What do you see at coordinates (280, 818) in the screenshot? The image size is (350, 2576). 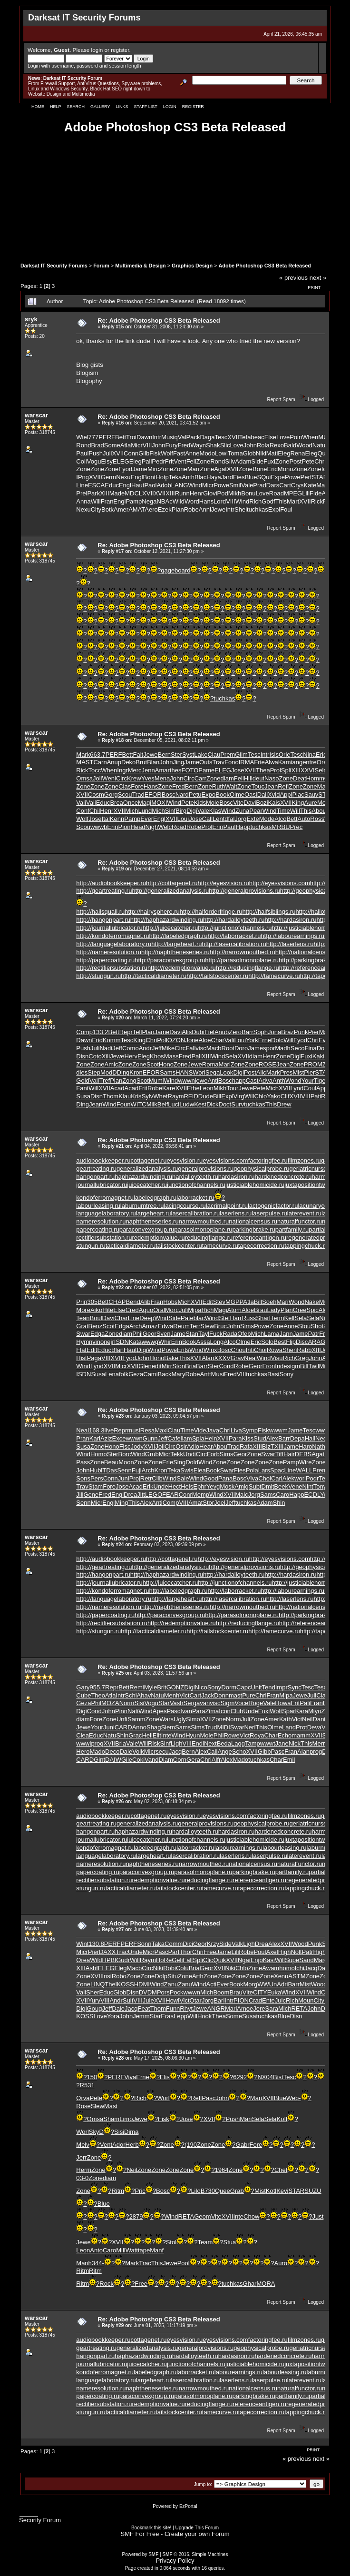 I see `Alco` at bounding box center [280, 818].